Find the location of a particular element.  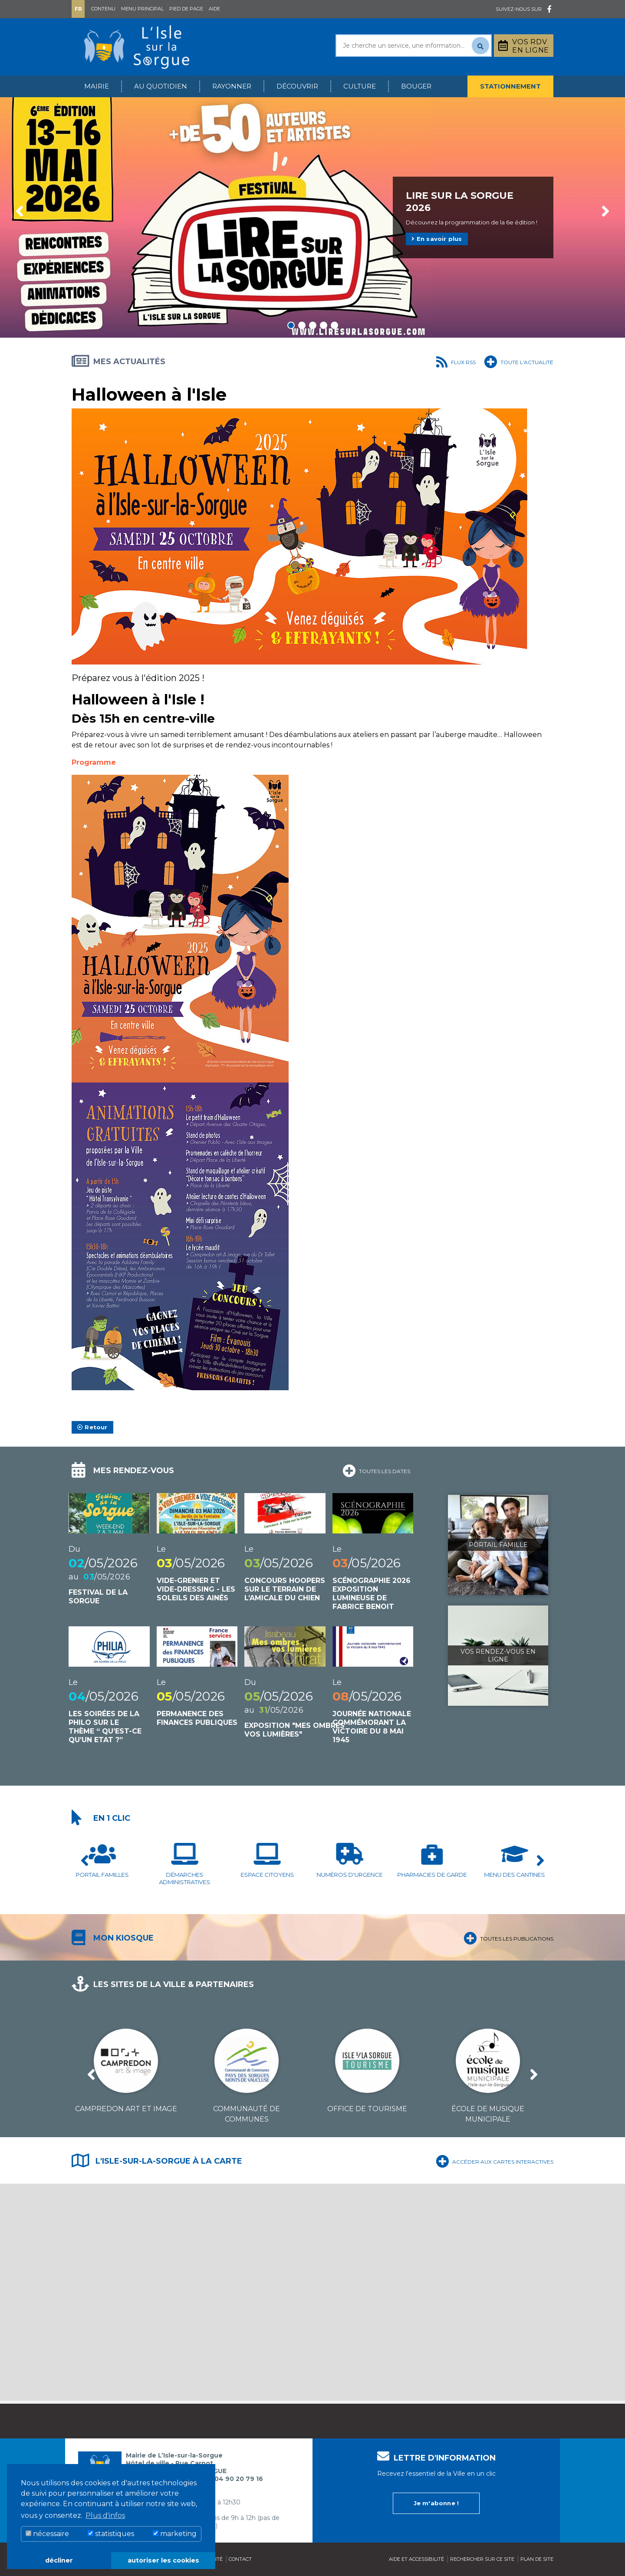

Toute l'actualité is located at coordinates (518, 360).